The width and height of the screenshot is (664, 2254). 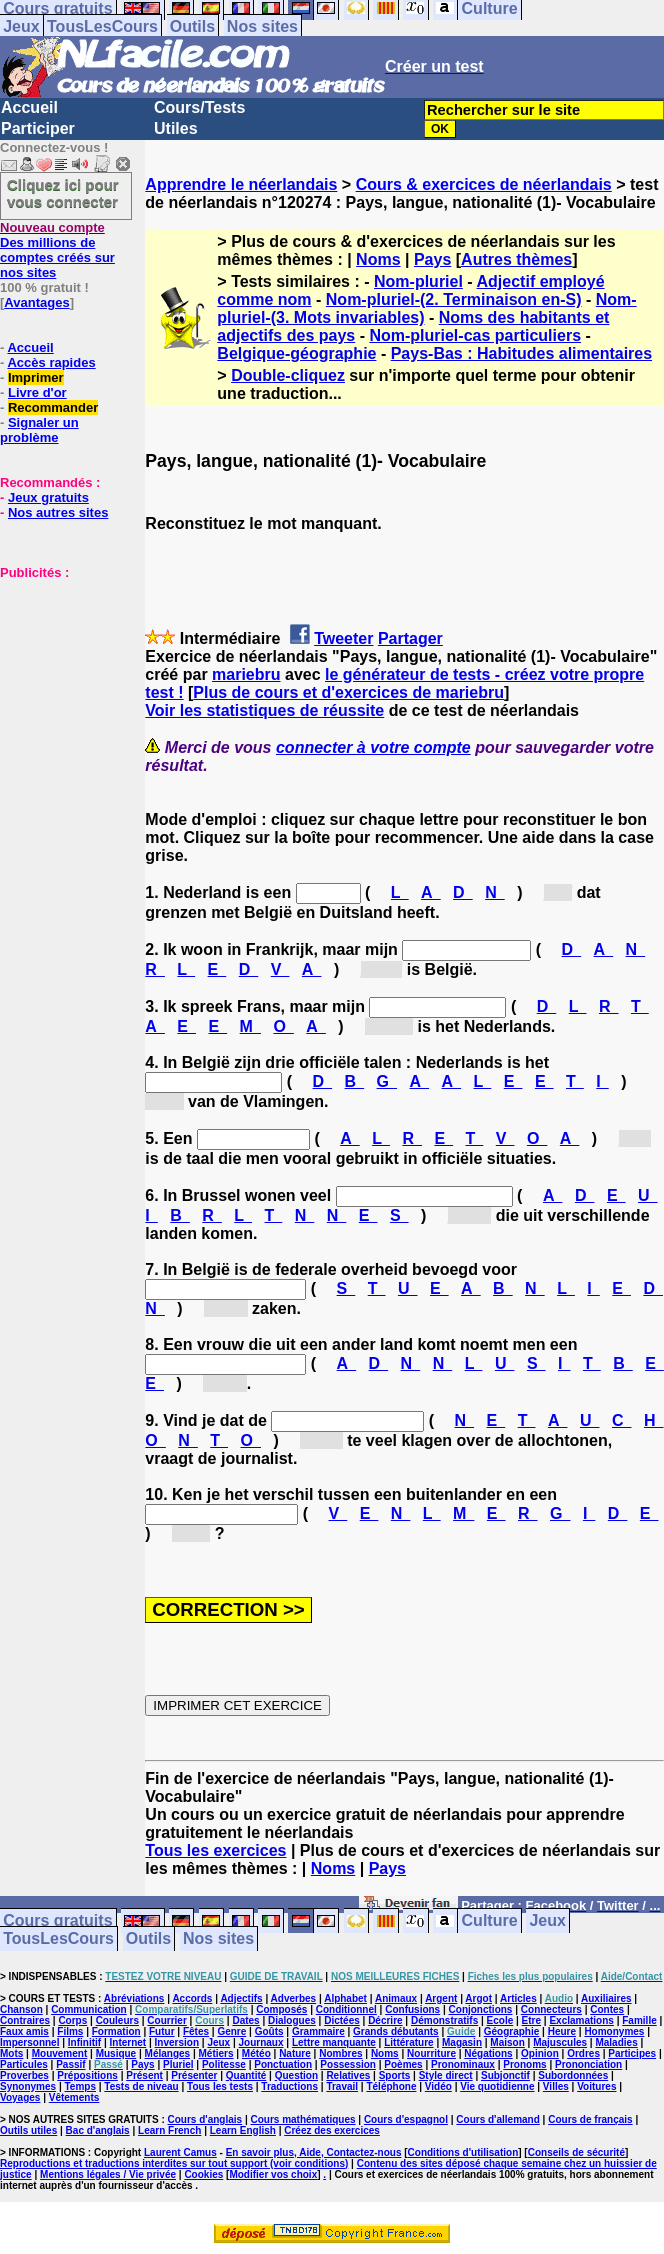 What do you see at coordinates (288, 375) in the screenshot?
I see `Double-cliquez` at bounding box center [288, 375].